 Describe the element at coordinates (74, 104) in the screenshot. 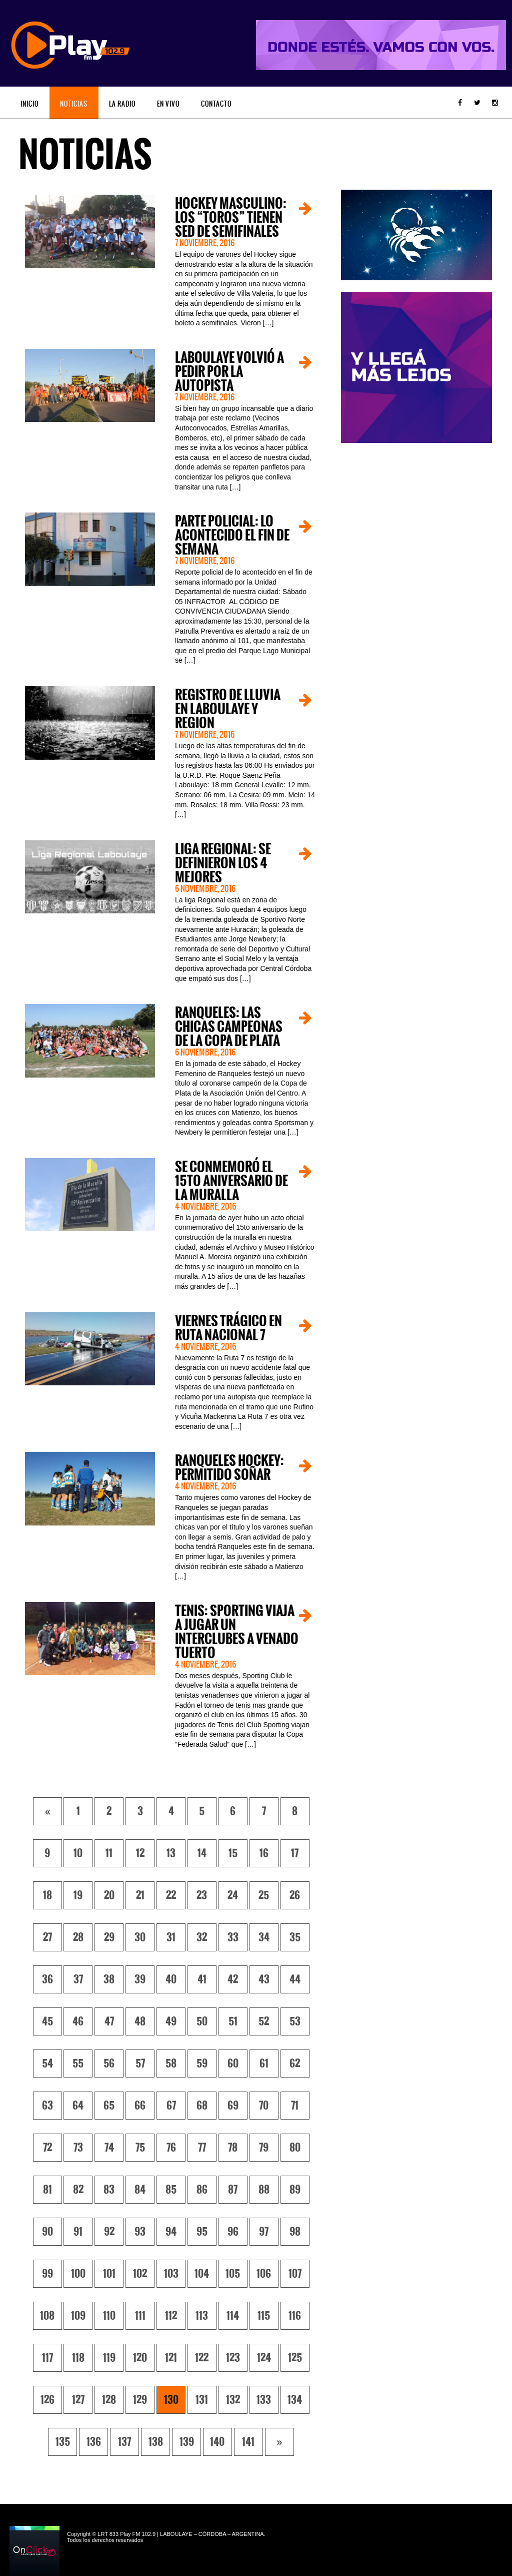

I see `Noticias` at that location.